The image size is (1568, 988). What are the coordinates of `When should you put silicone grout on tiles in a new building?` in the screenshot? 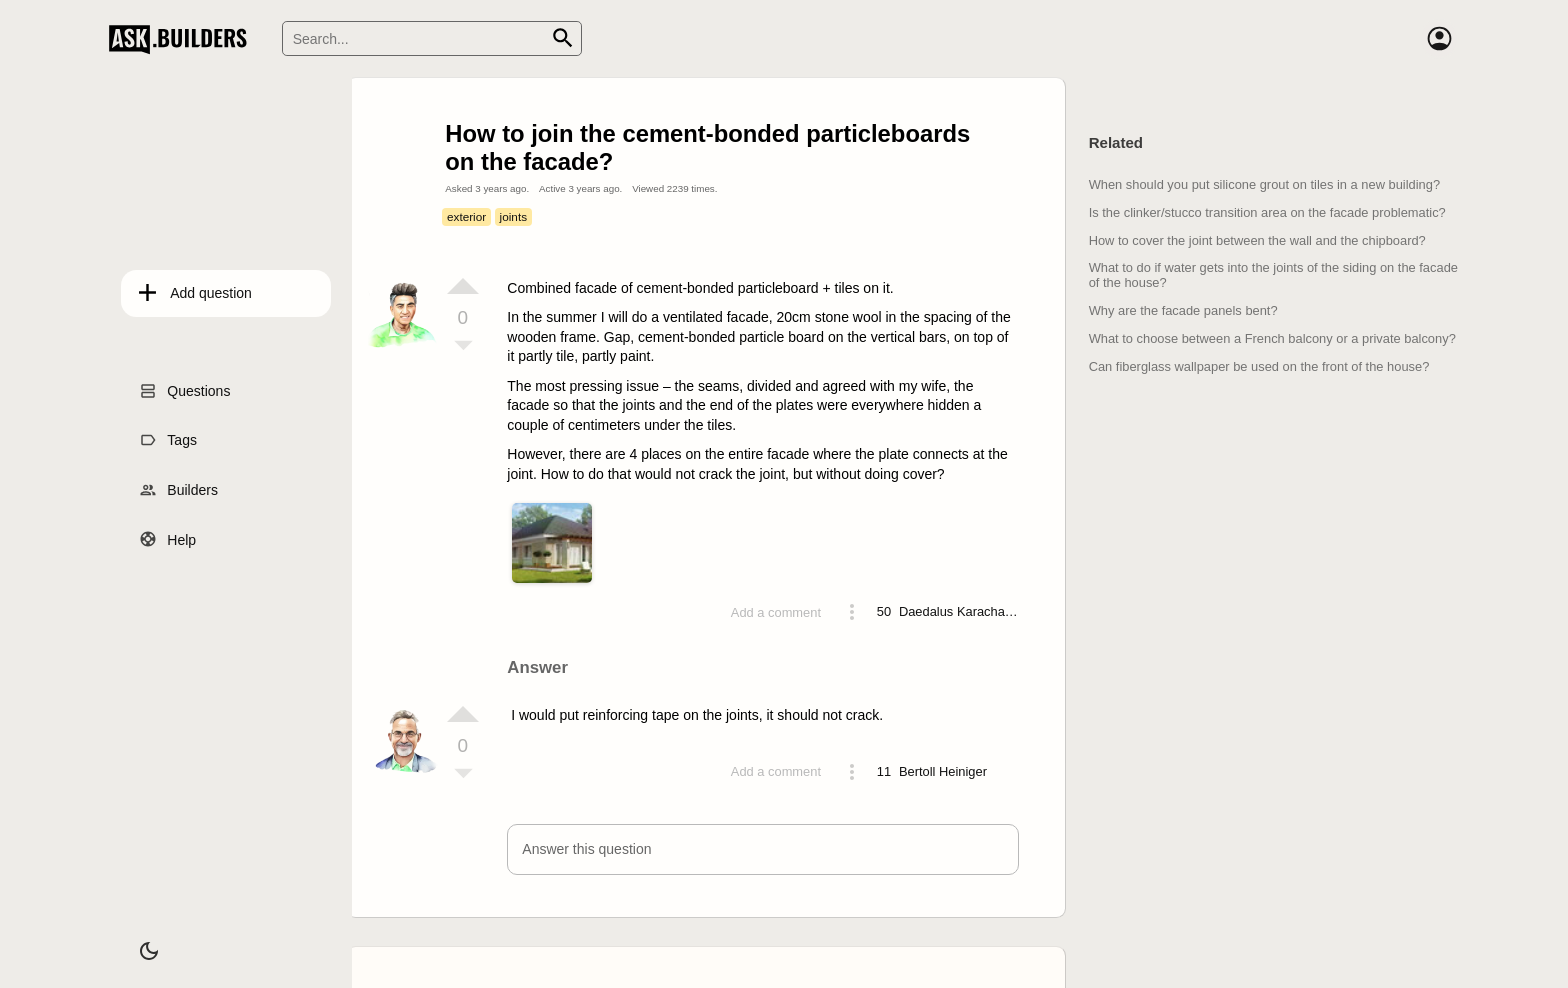 It's located at (1264, 184).